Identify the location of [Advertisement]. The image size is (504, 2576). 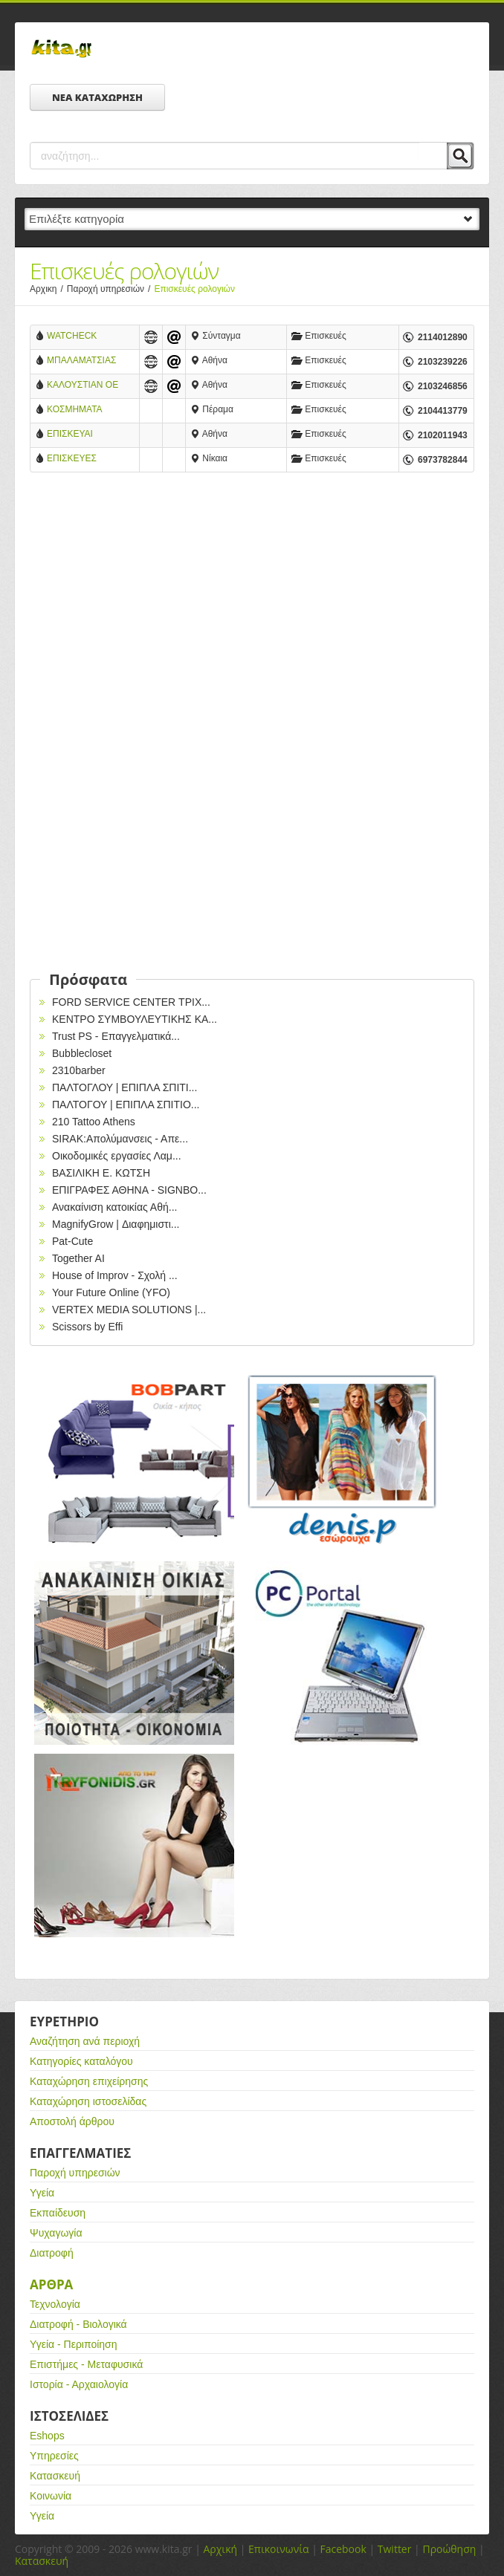
(252, 606).